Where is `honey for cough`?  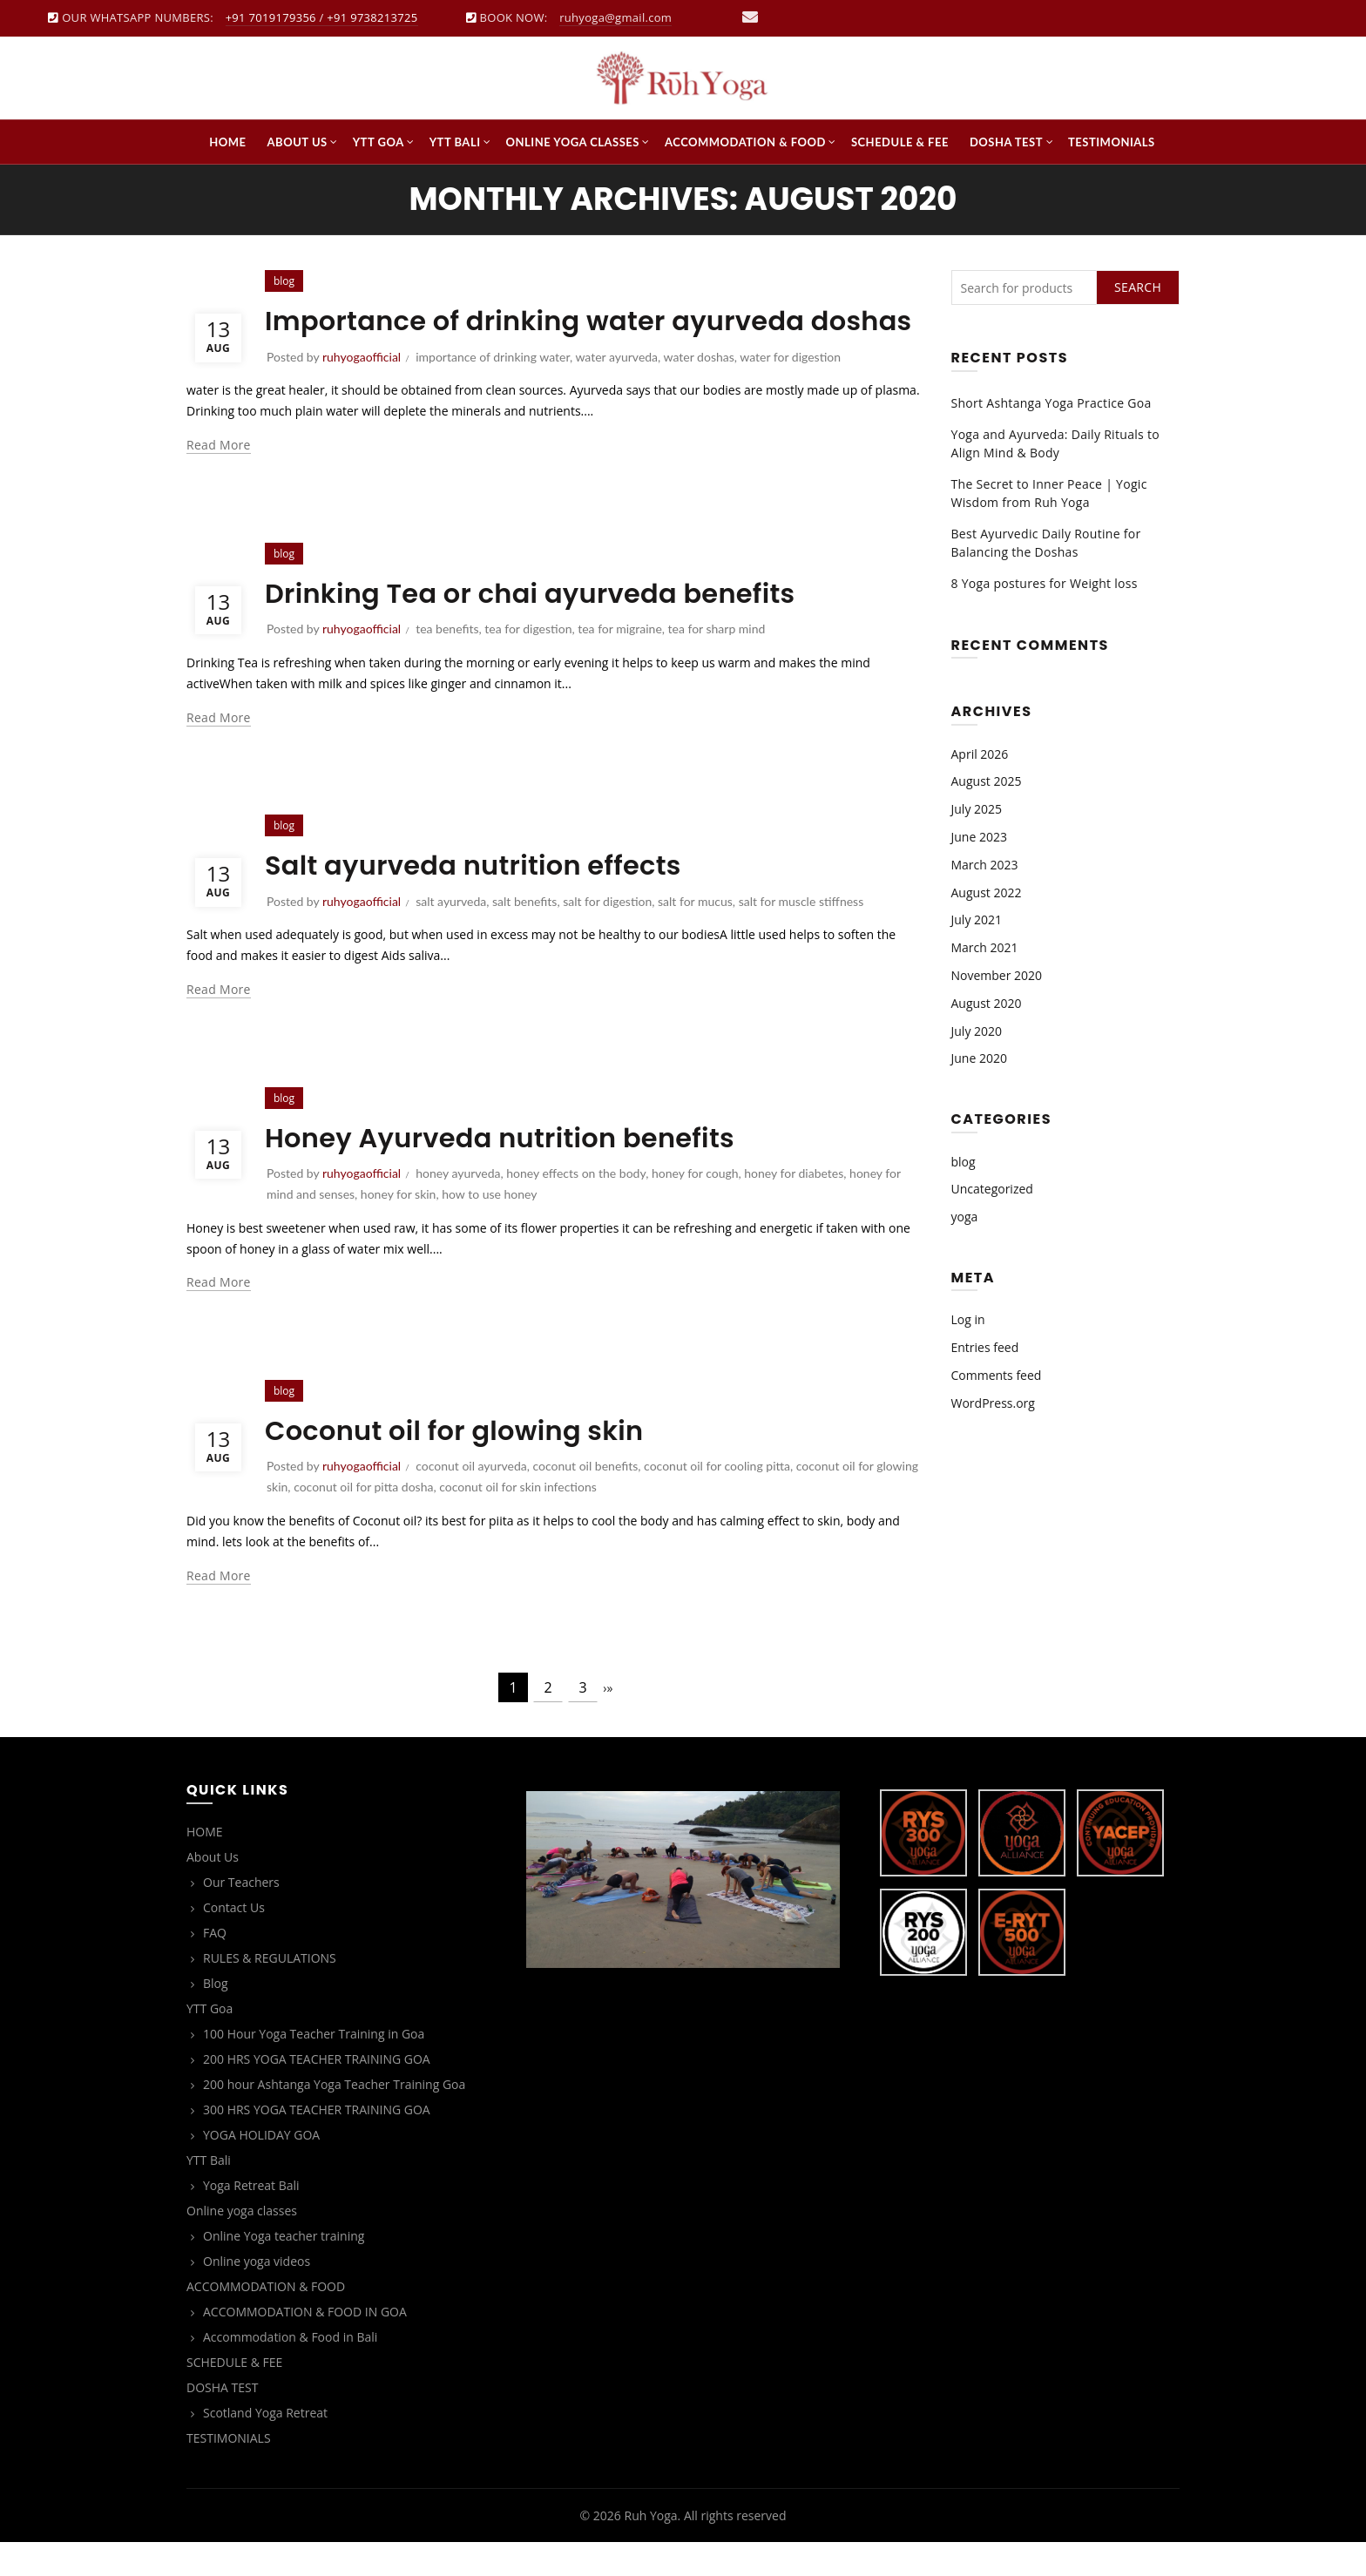 honey for cough is located at coordinates (695, 1206).